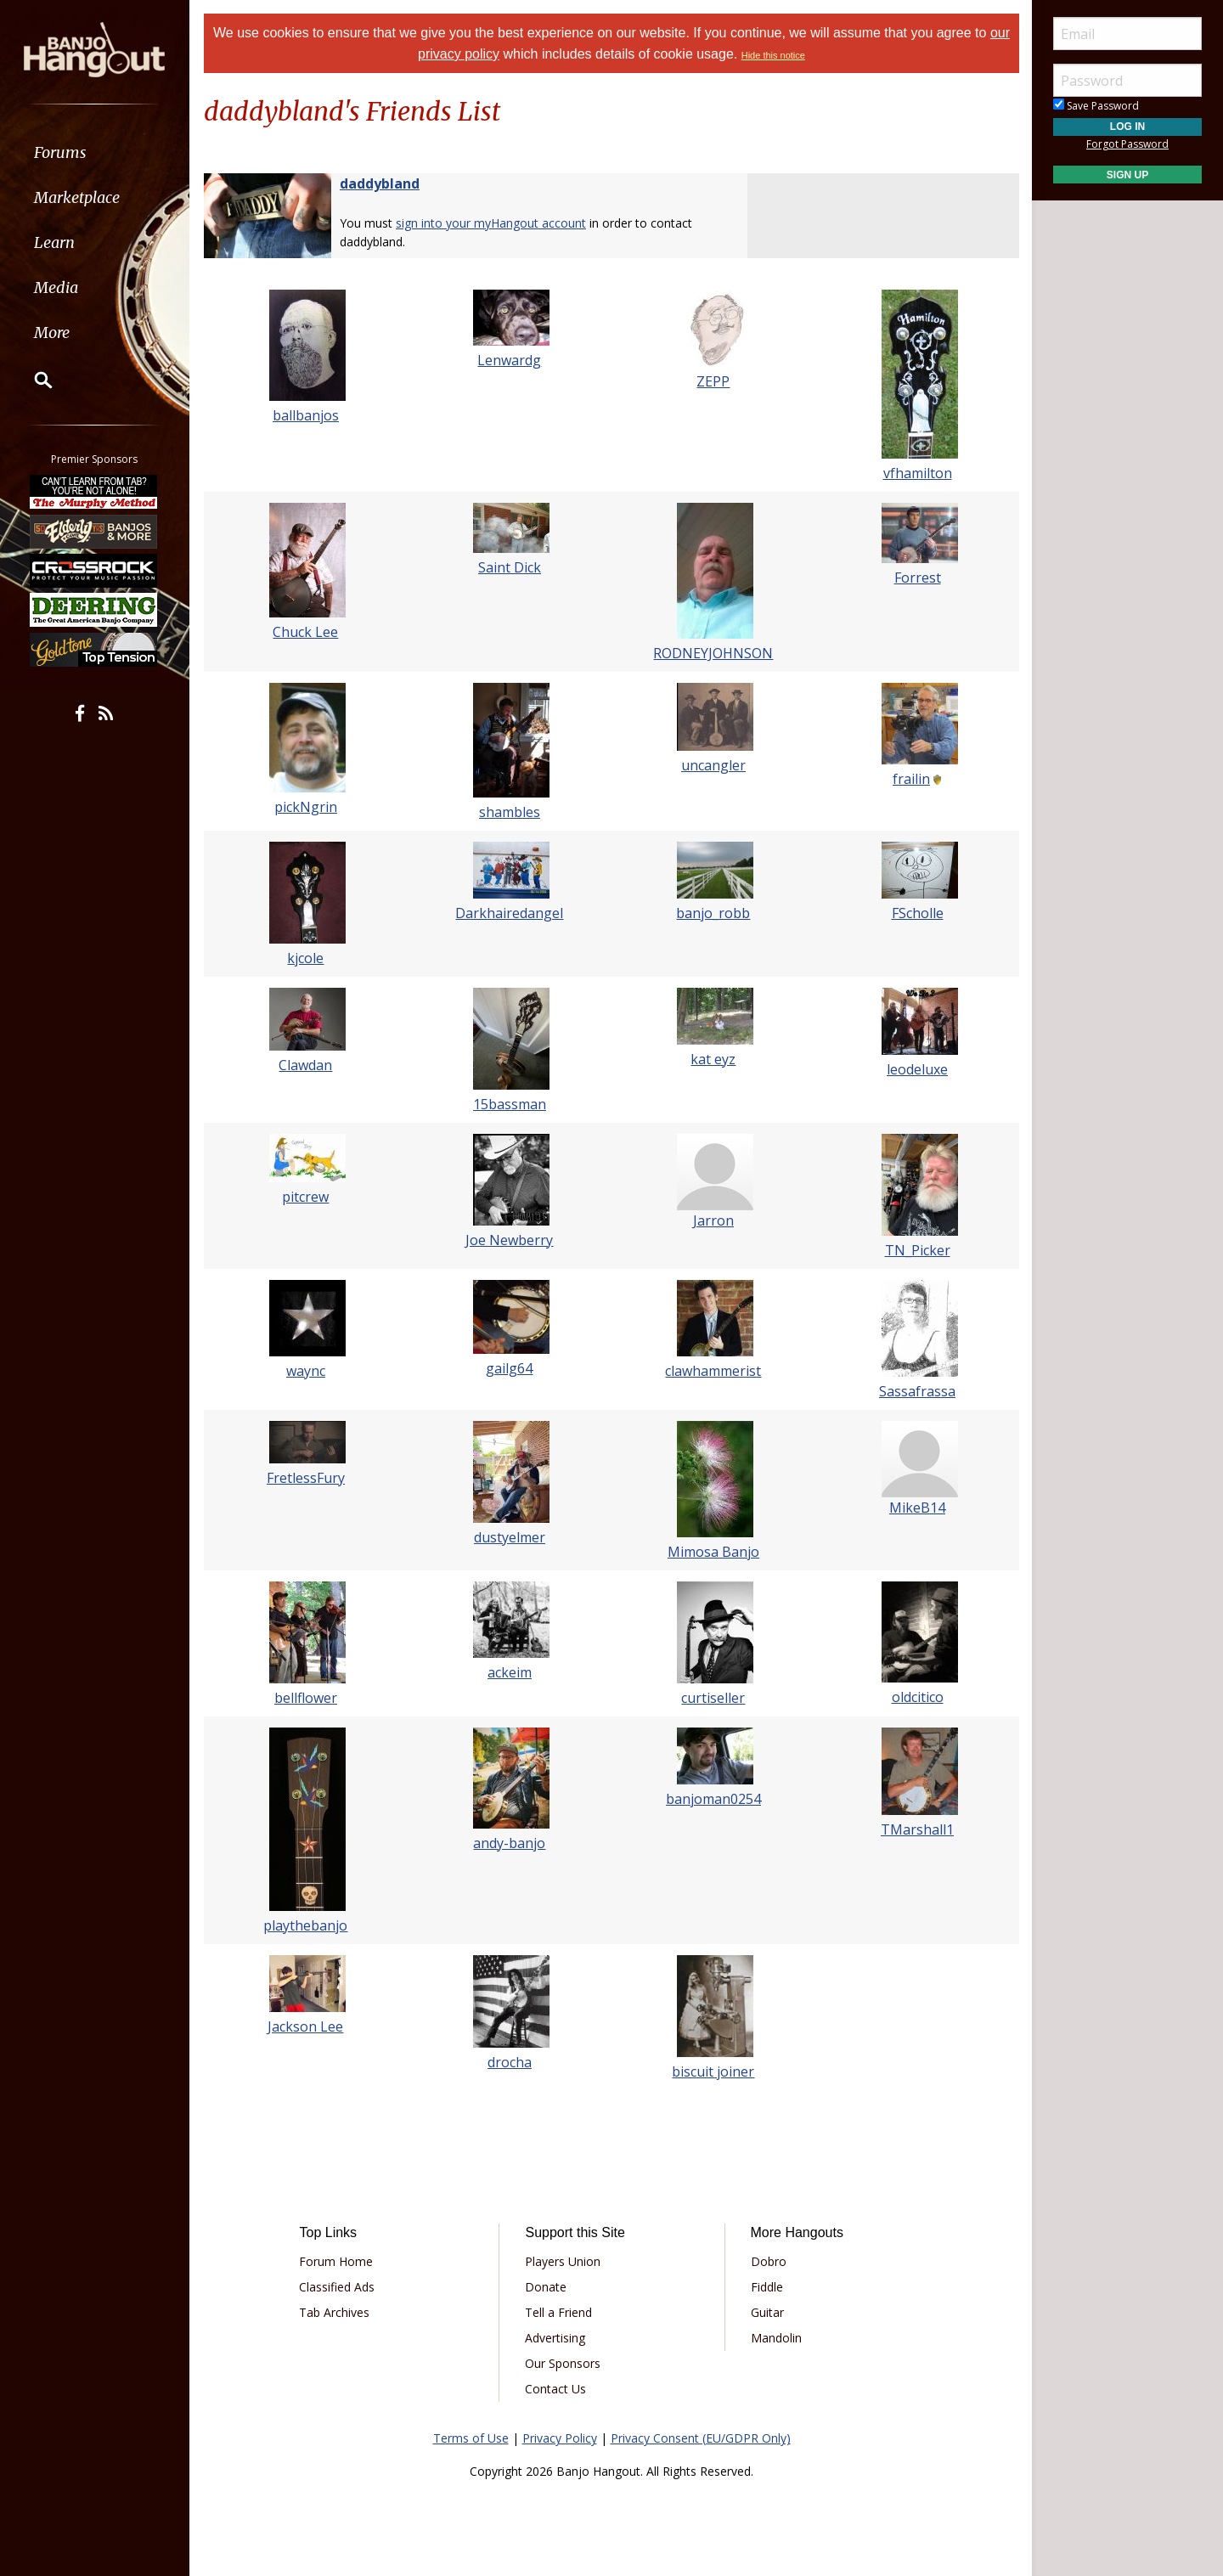 This screenshot has height=2576, width=1223. I want to click on Classified Ads, so click(337, 2287).